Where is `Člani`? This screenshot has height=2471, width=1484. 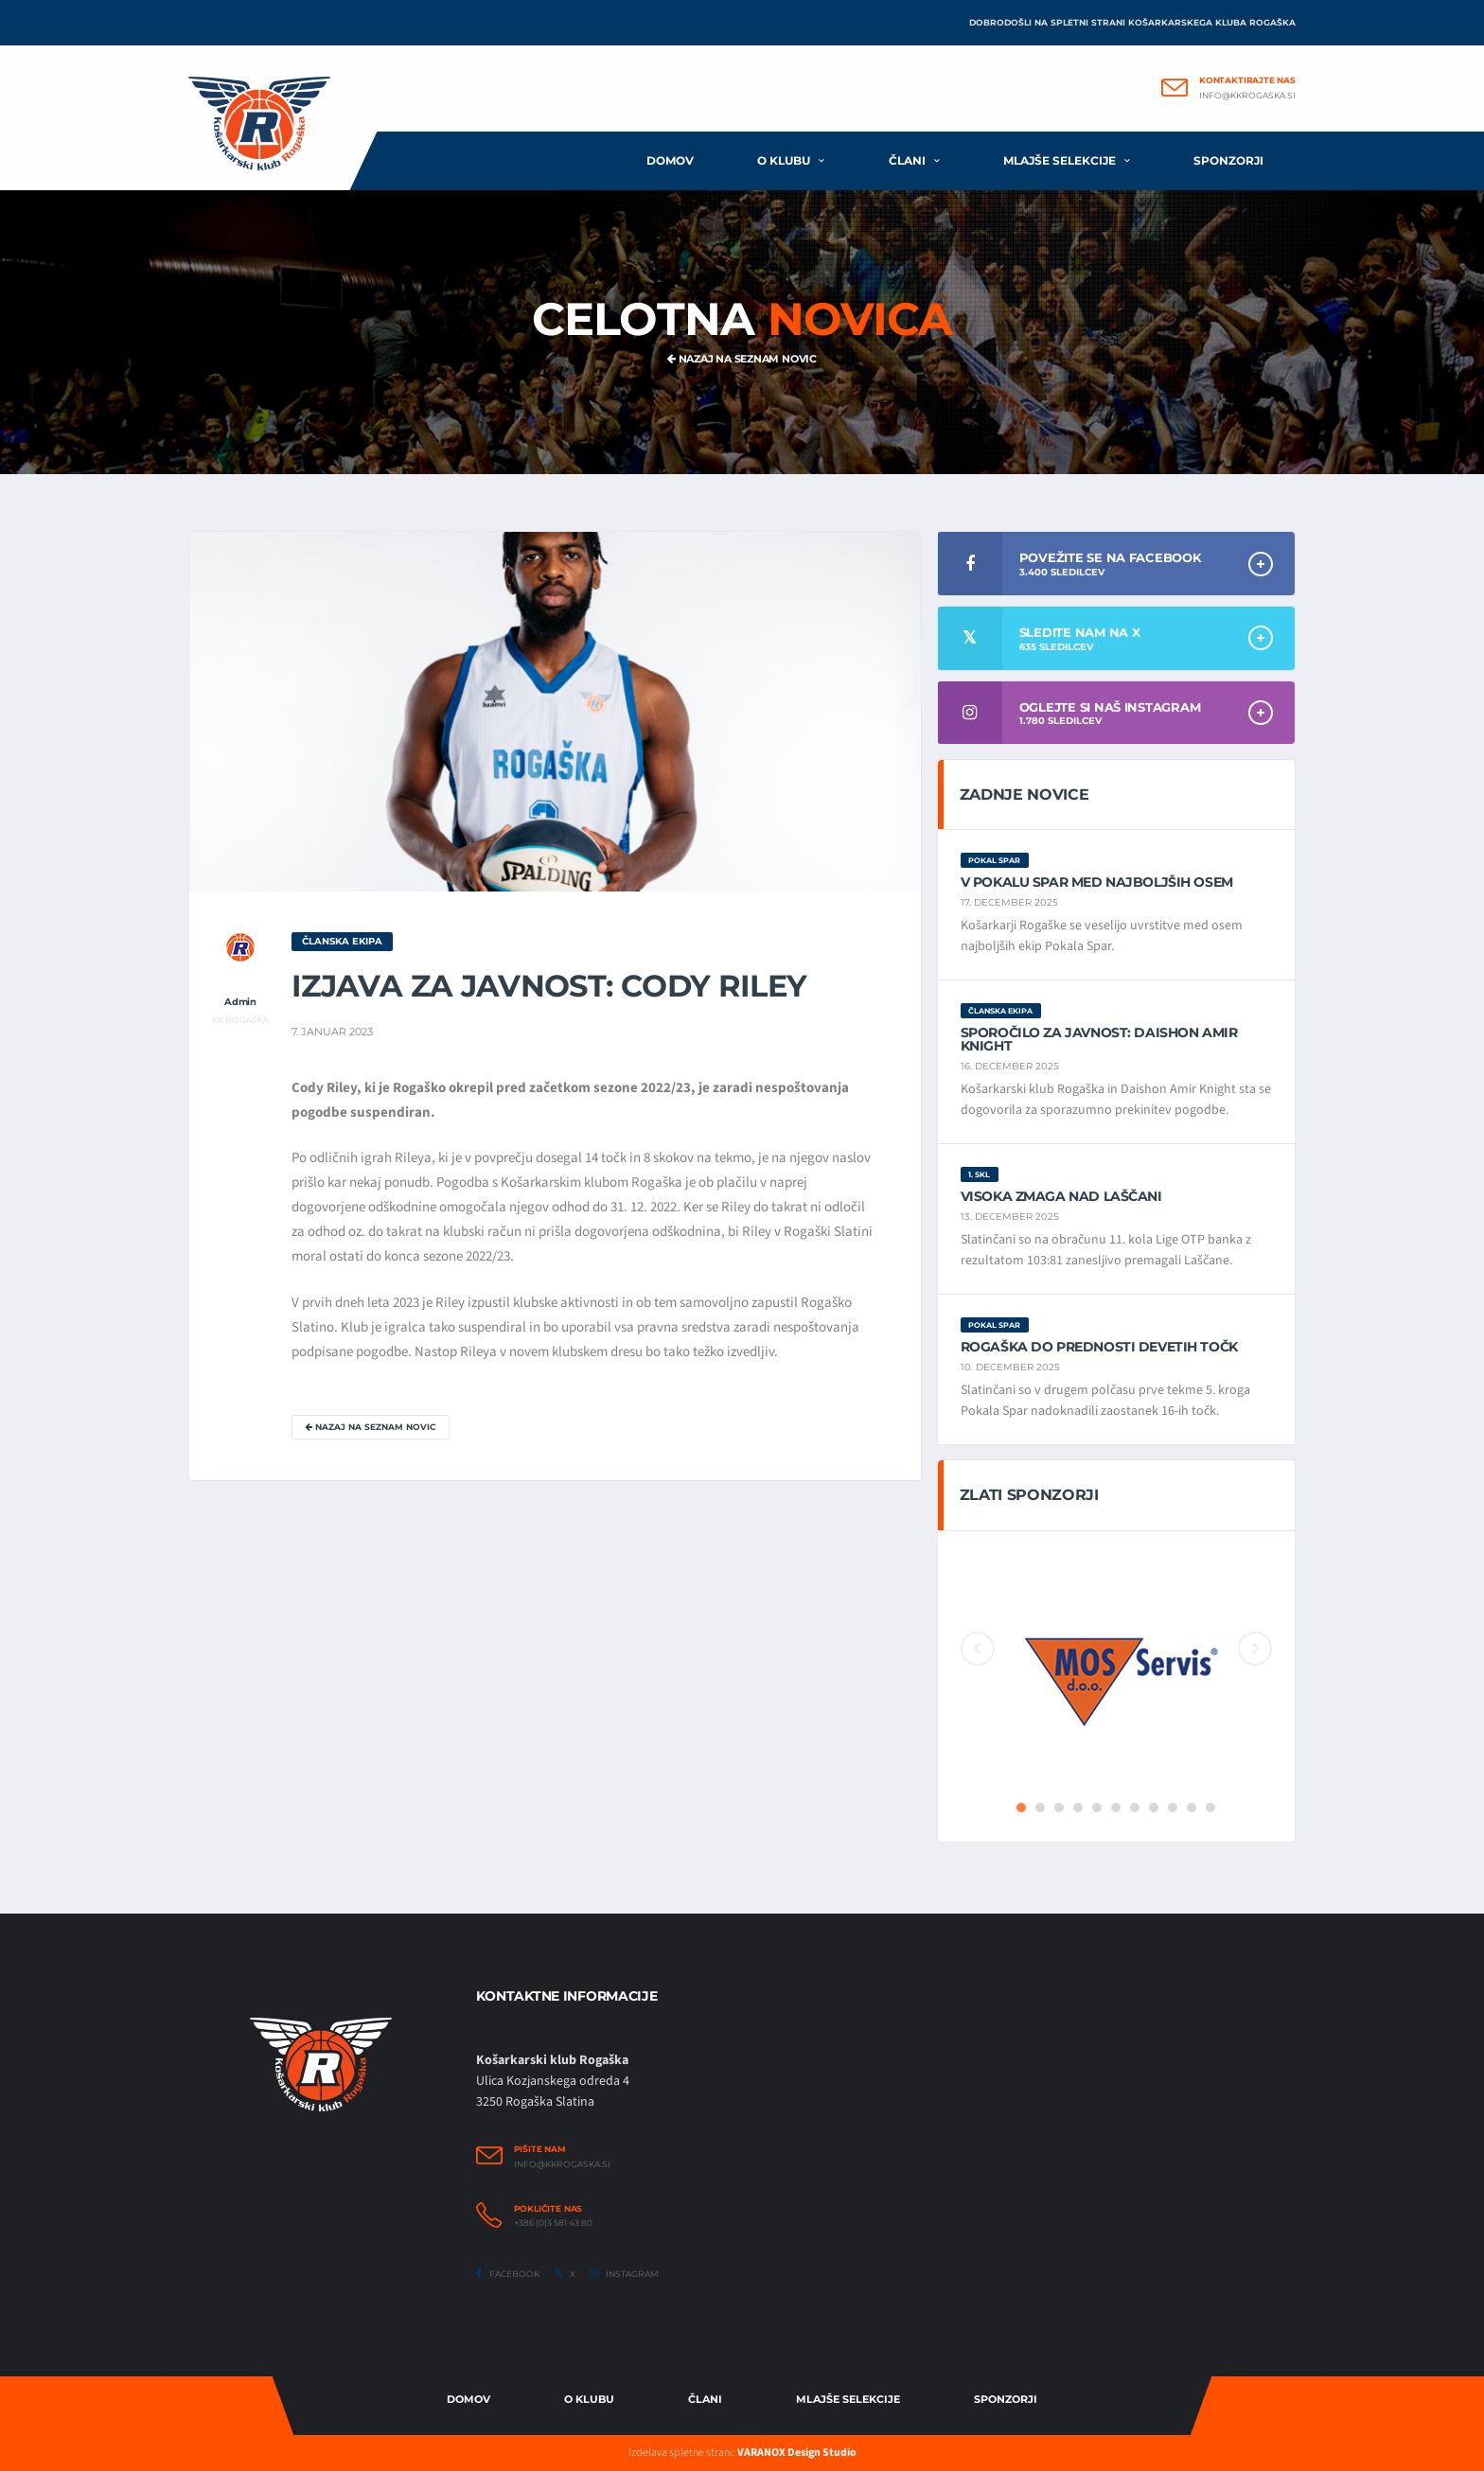 Člani is located at coordinates (907, 160).